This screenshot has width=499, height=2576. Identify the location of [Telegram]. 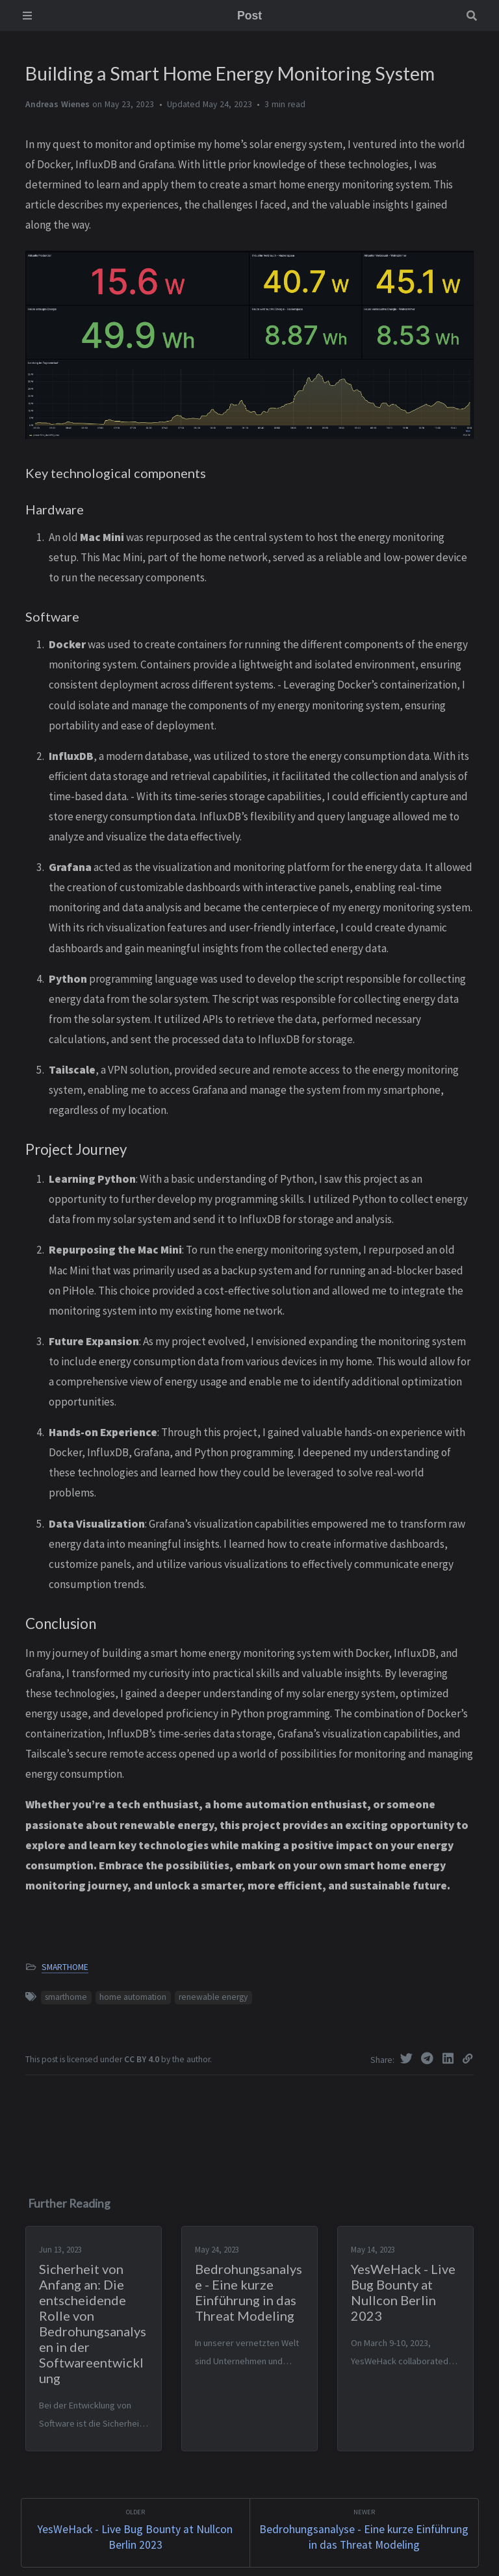
(429, 2058).